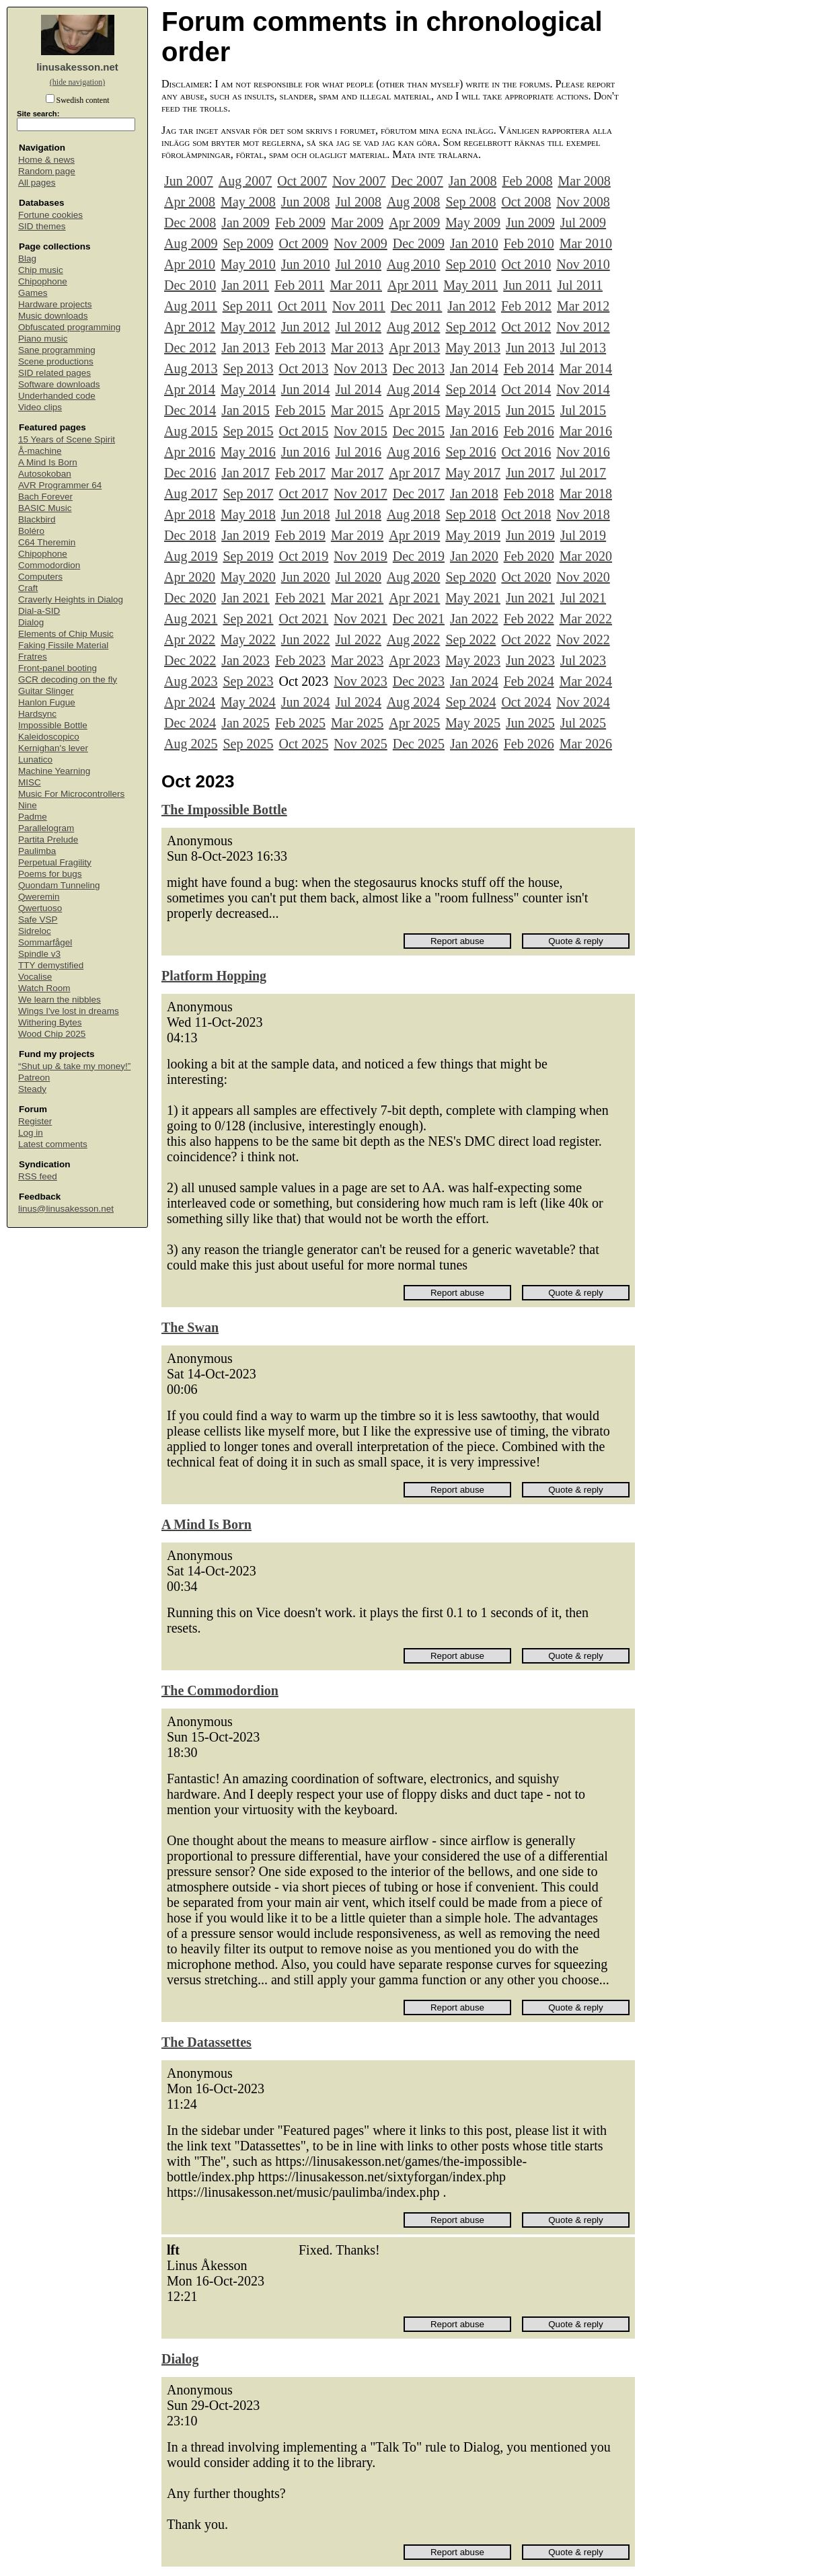 The width and height of the screenshot is (832, 2576). What do you see at coordinates (530, 472) in the screenshot?
I see `Jun 2017` at bounding box center [530, 472].